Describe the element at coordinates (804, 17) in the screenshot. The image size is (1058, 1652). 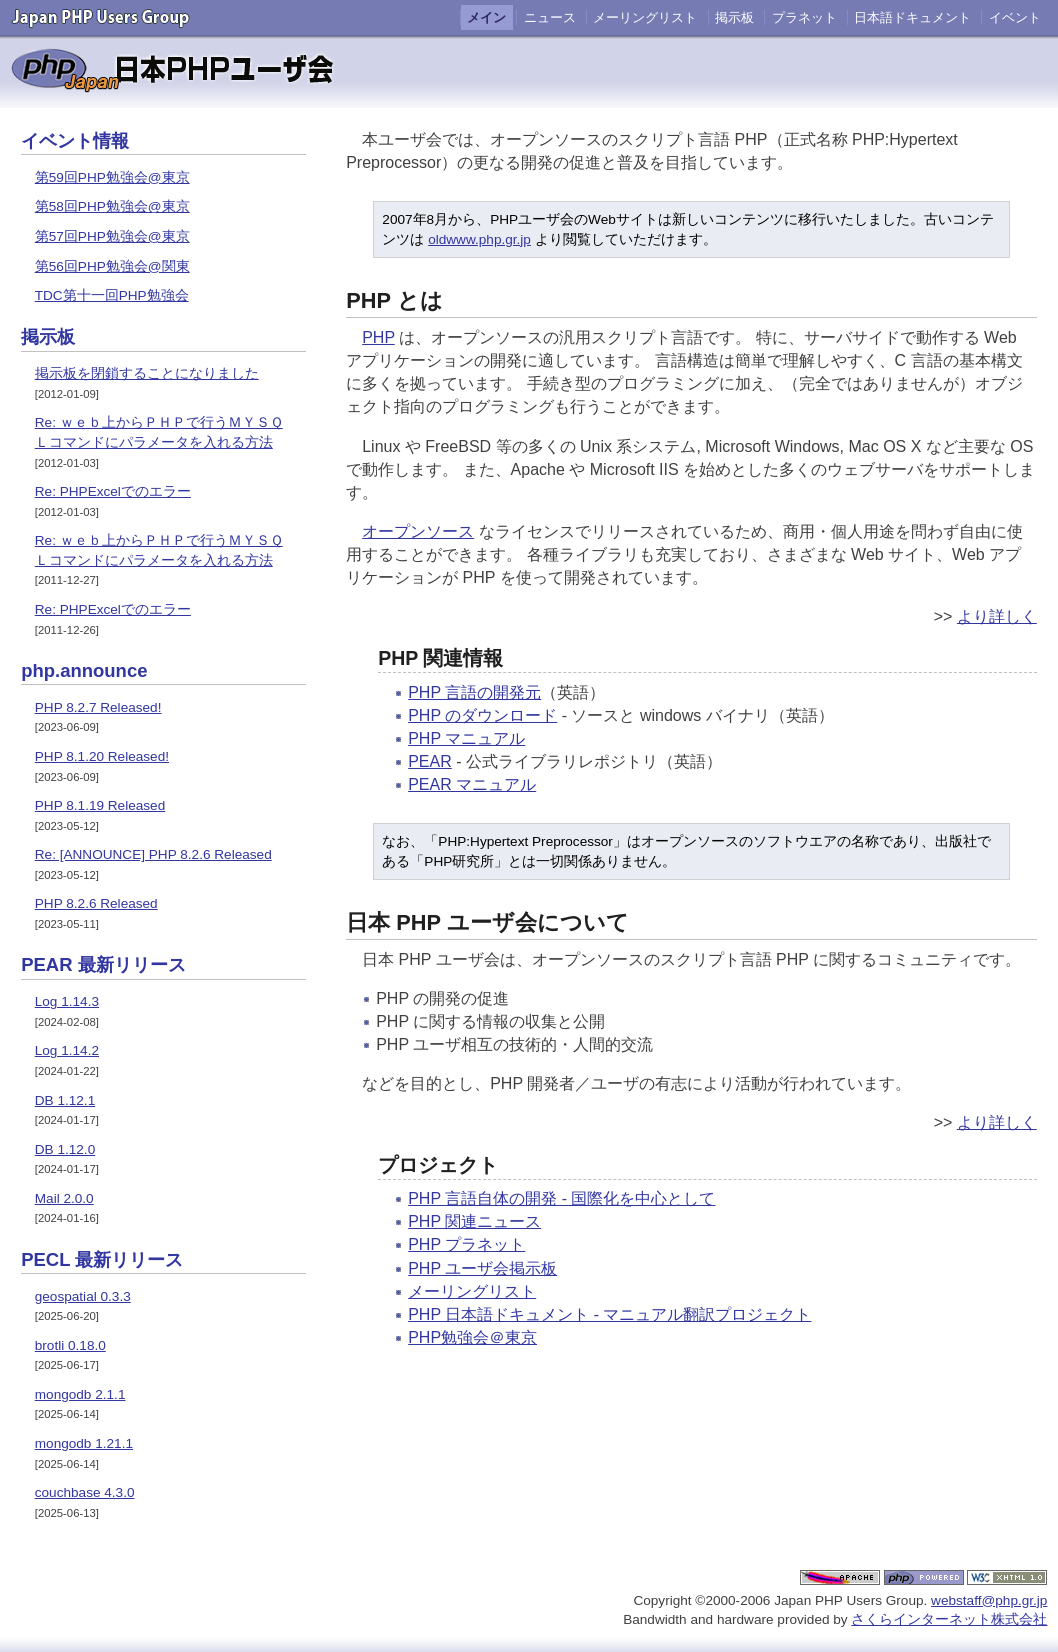
I see `プラネット` at that location.